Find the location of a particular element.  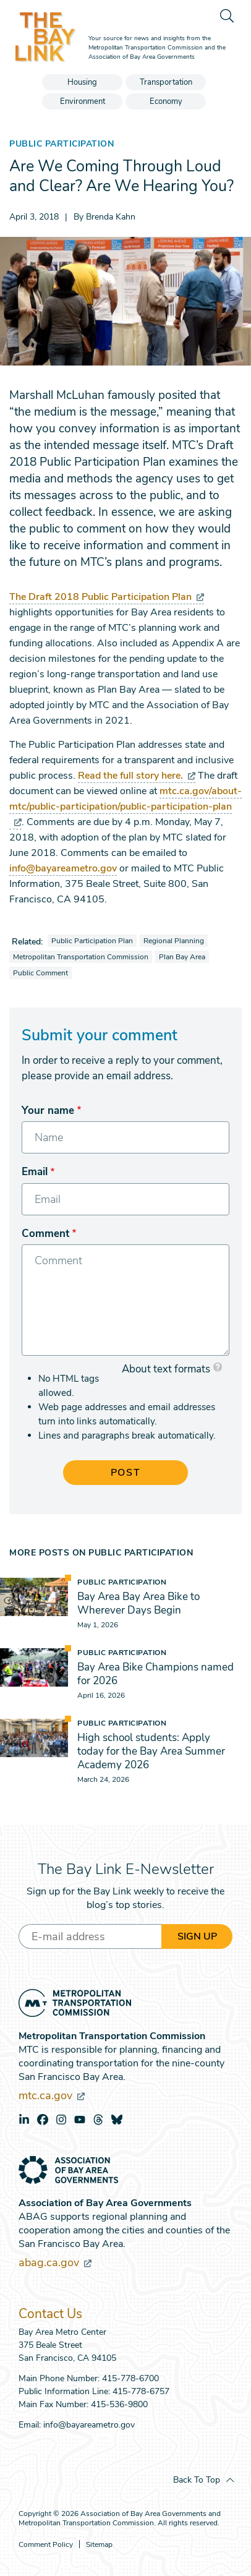

facebook is located at coordinates (42, 2119).